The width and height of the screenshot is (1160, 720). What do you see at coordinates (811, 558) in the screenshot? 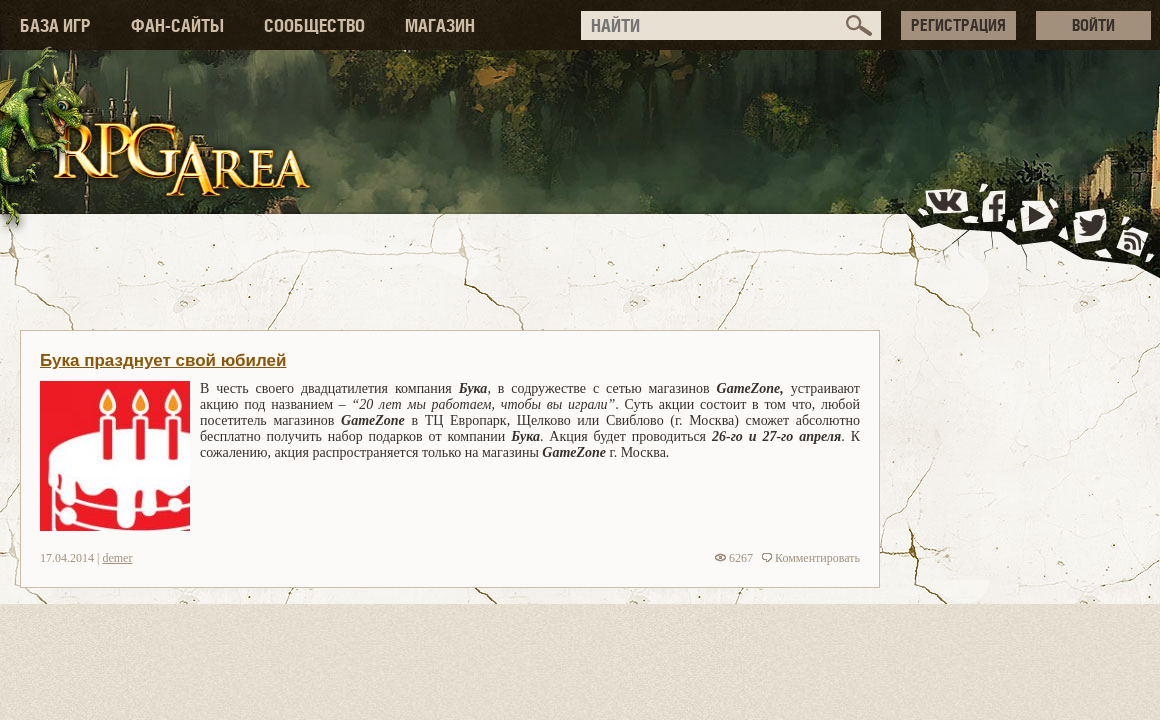
I see `Комментировать` at bounding box center [811, 558].